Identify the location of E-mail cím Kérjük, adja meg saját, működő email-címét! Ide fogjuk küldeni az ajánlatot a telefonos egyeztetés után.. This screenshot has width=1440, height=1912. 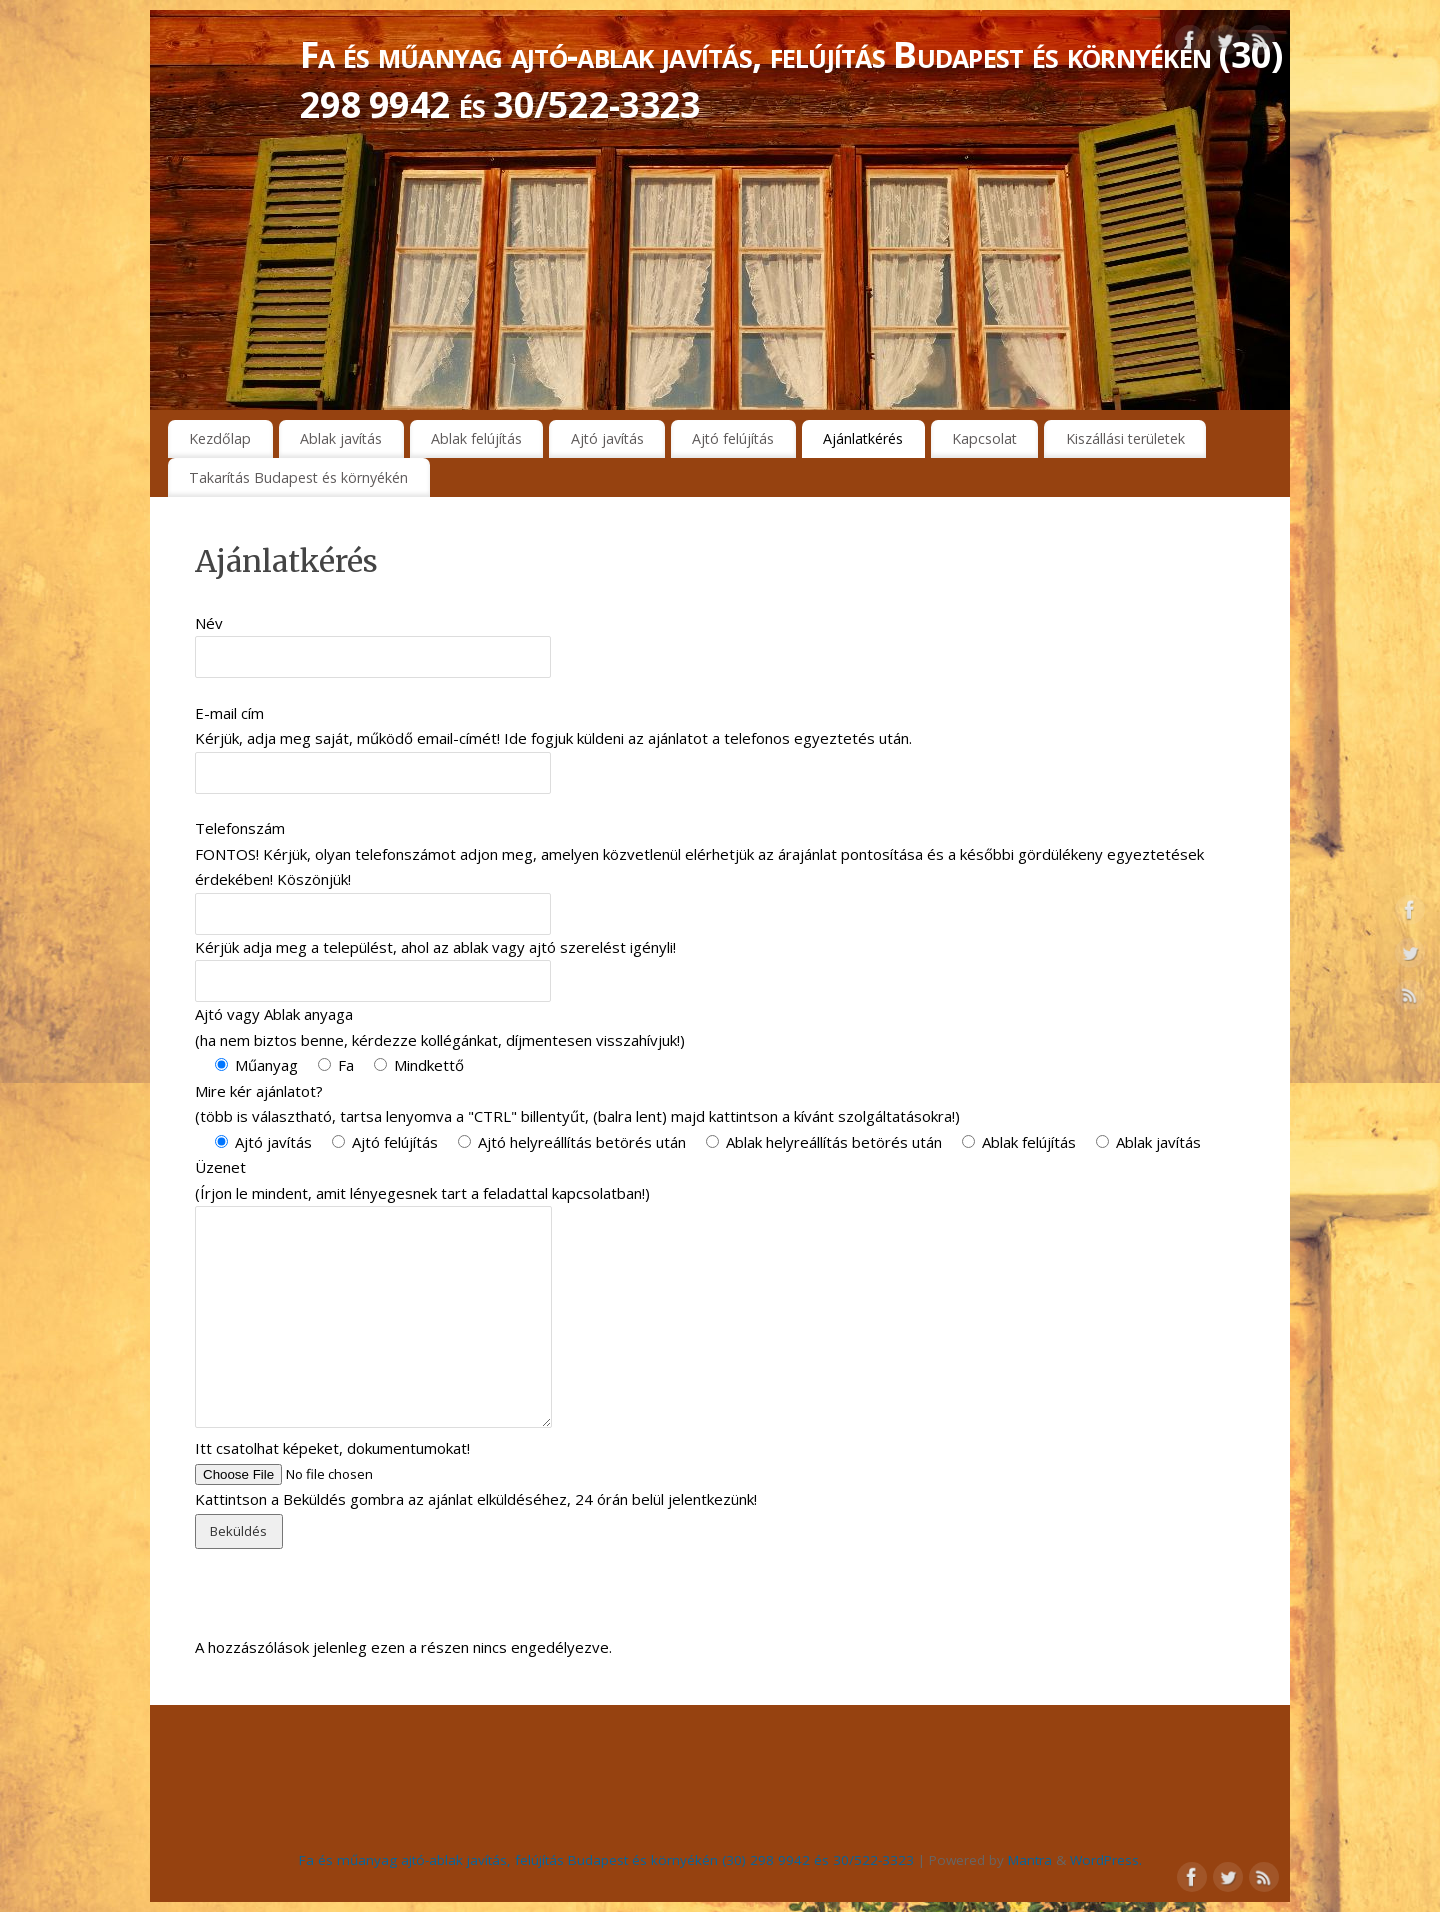
(553, 743).